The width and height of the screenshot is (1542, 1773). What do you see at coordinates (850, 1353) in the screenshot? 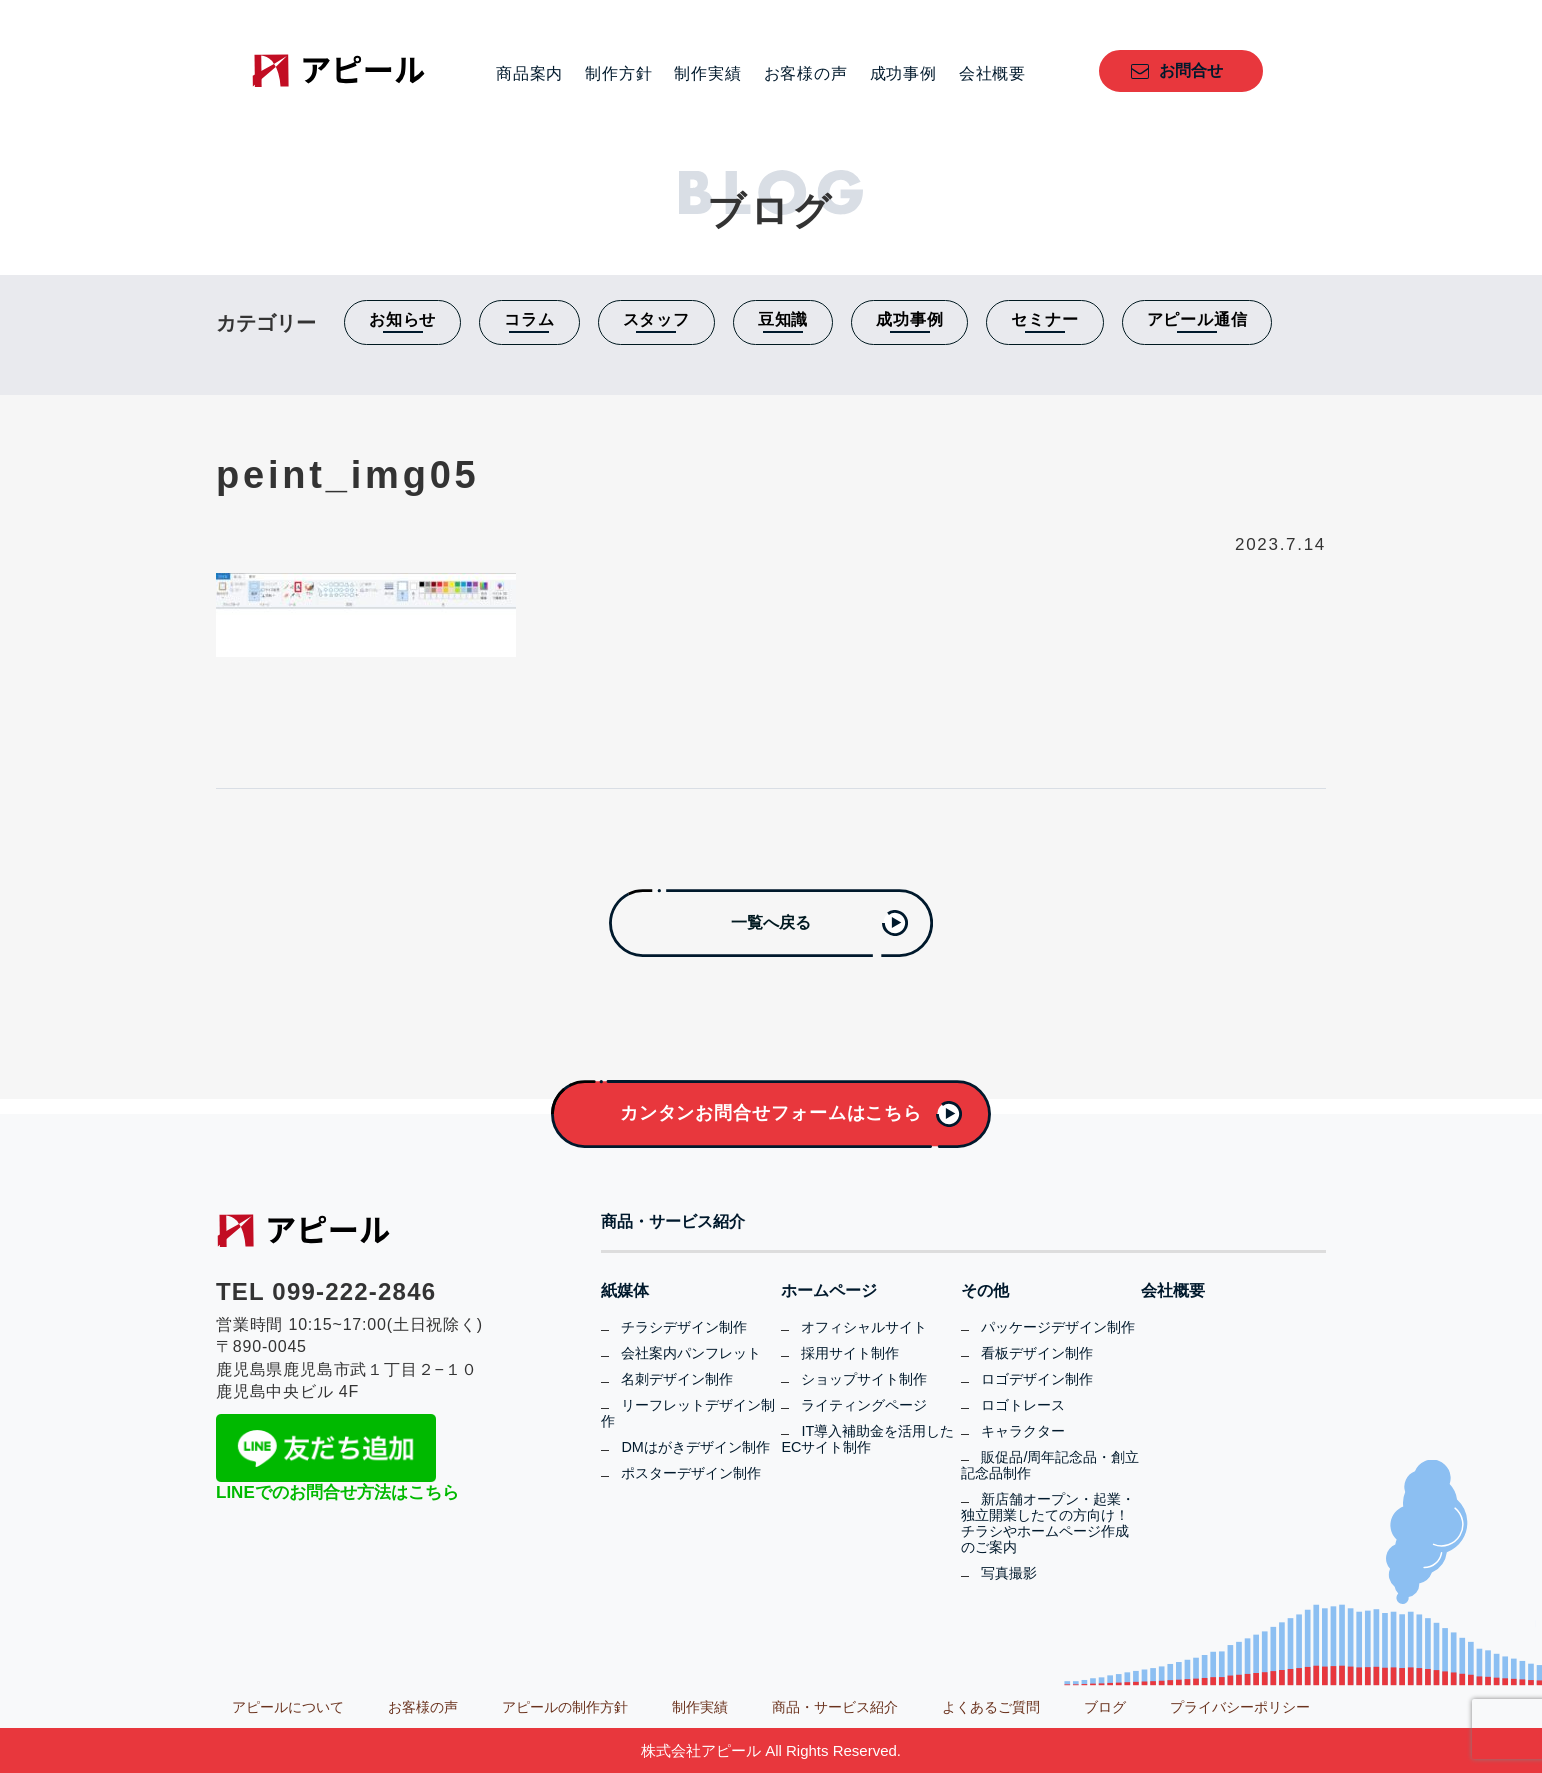
I see `採用サイト制作` at bounding box center [850, 1353].